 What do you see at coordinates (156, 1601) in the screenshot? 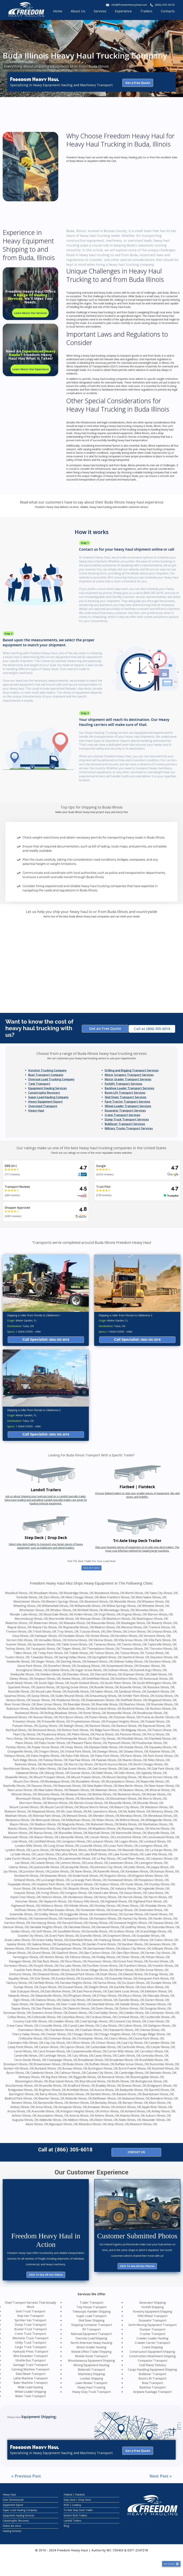
I see `Wheaton Illinois, OK;` at bounding box center [156, 1601].